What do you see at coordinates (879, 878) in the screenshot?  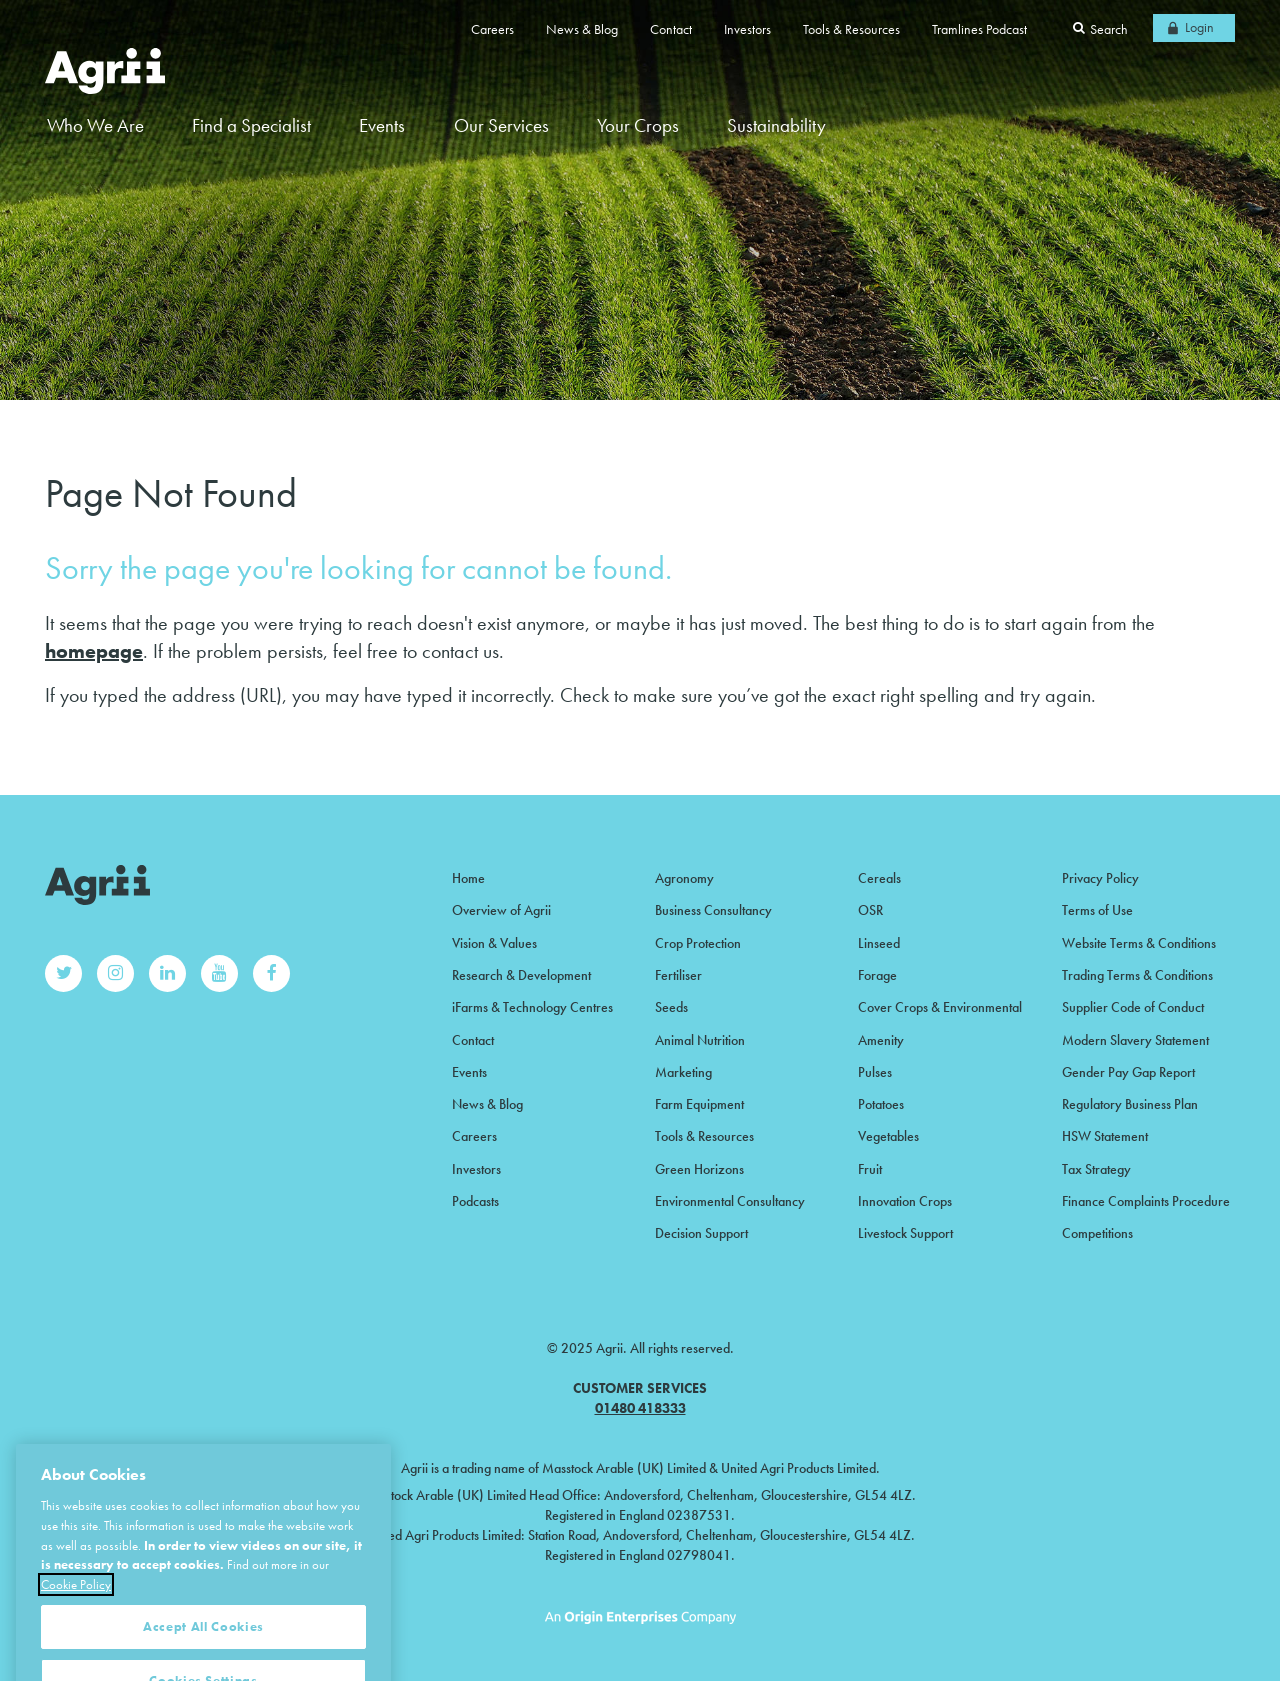 I see `Cereals` at bounding box center [879, 878].